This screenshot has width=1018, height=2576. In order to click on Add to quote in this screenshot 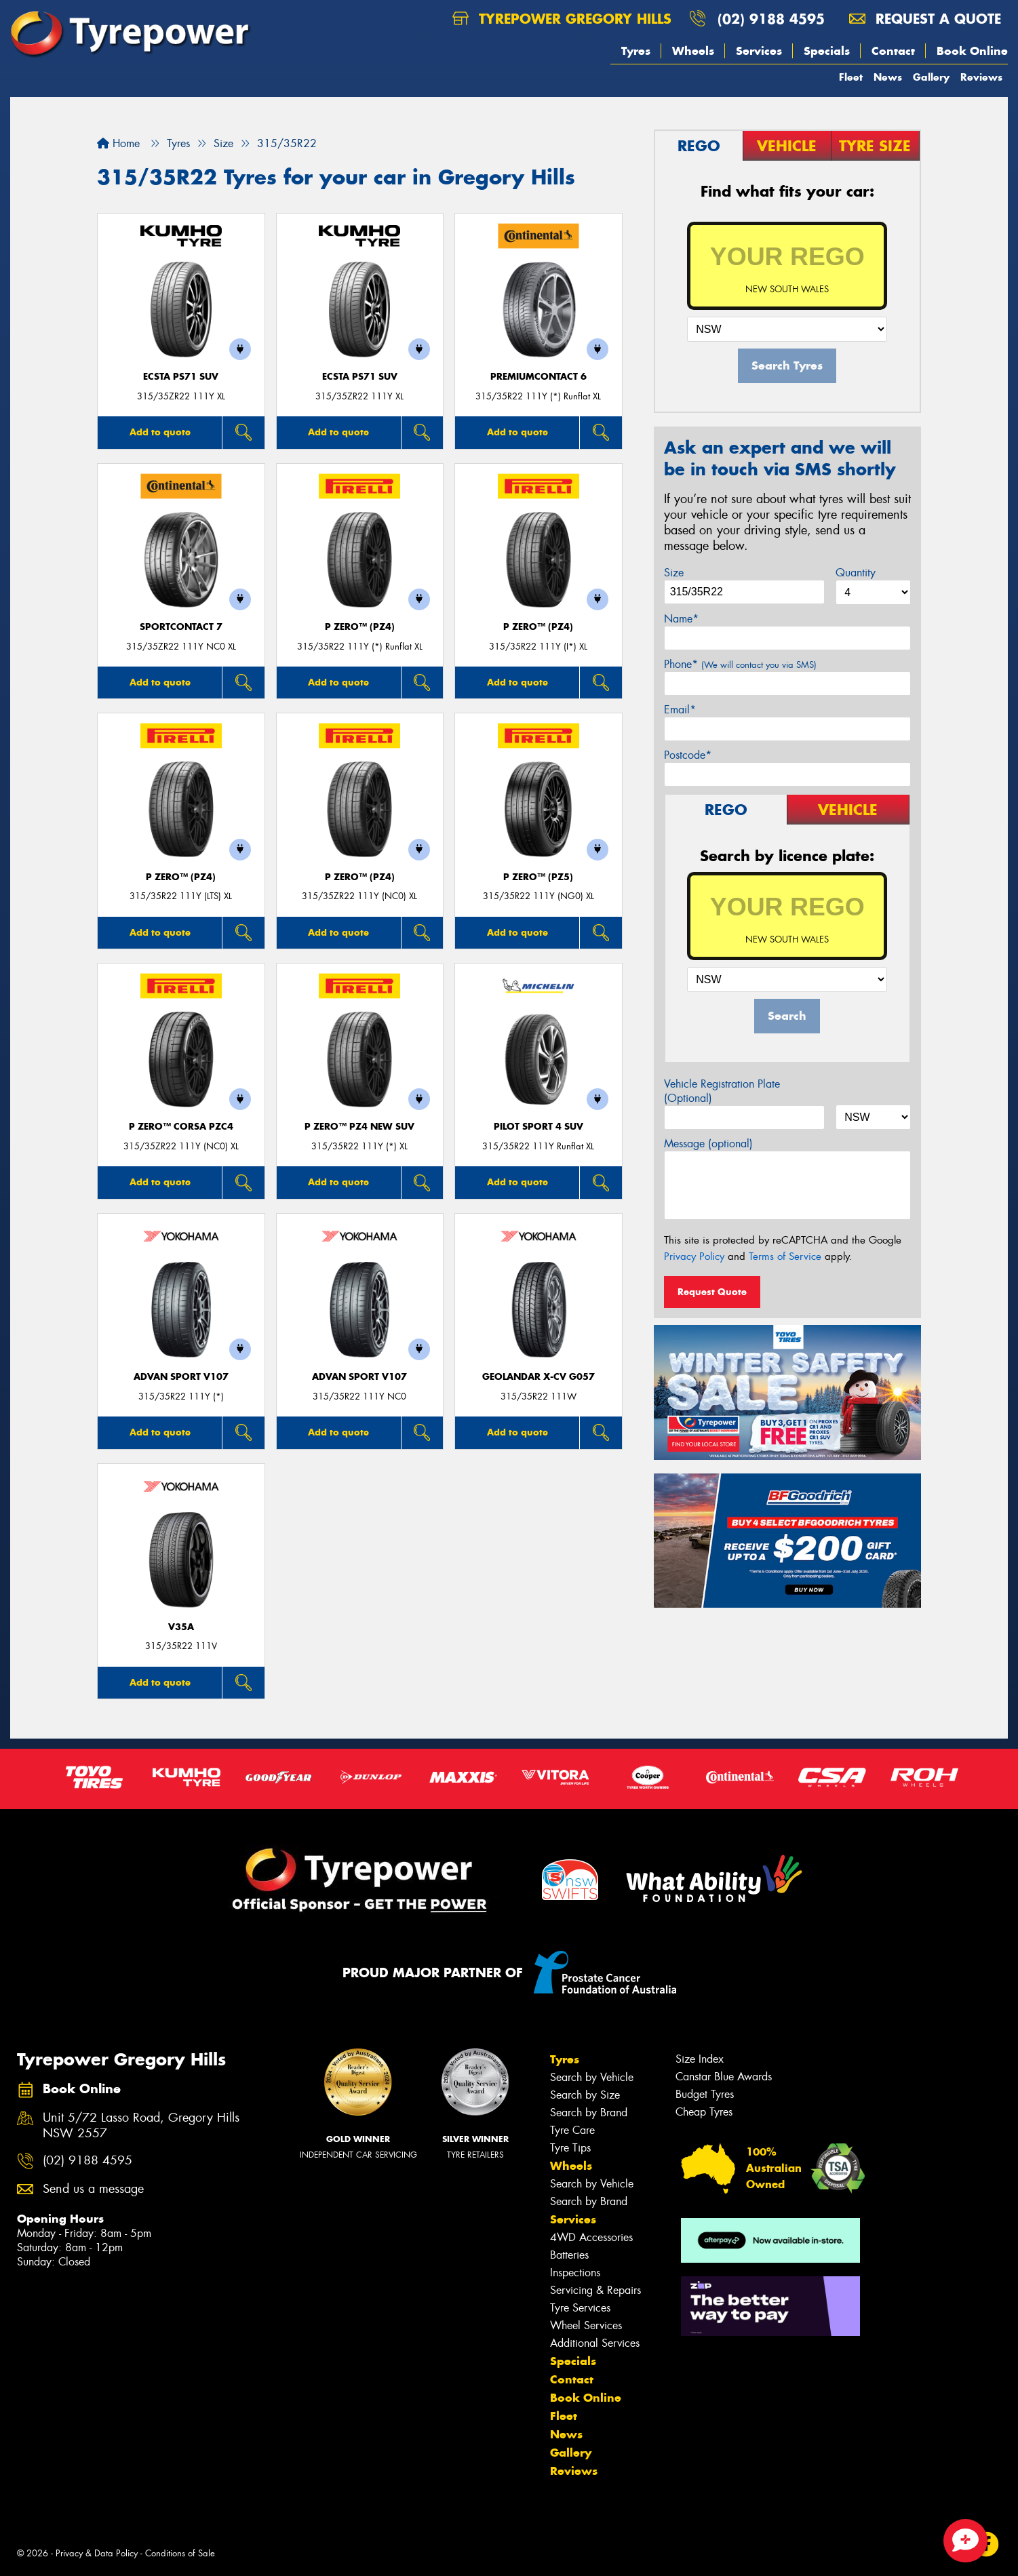, I will do `click(160, 432)`.